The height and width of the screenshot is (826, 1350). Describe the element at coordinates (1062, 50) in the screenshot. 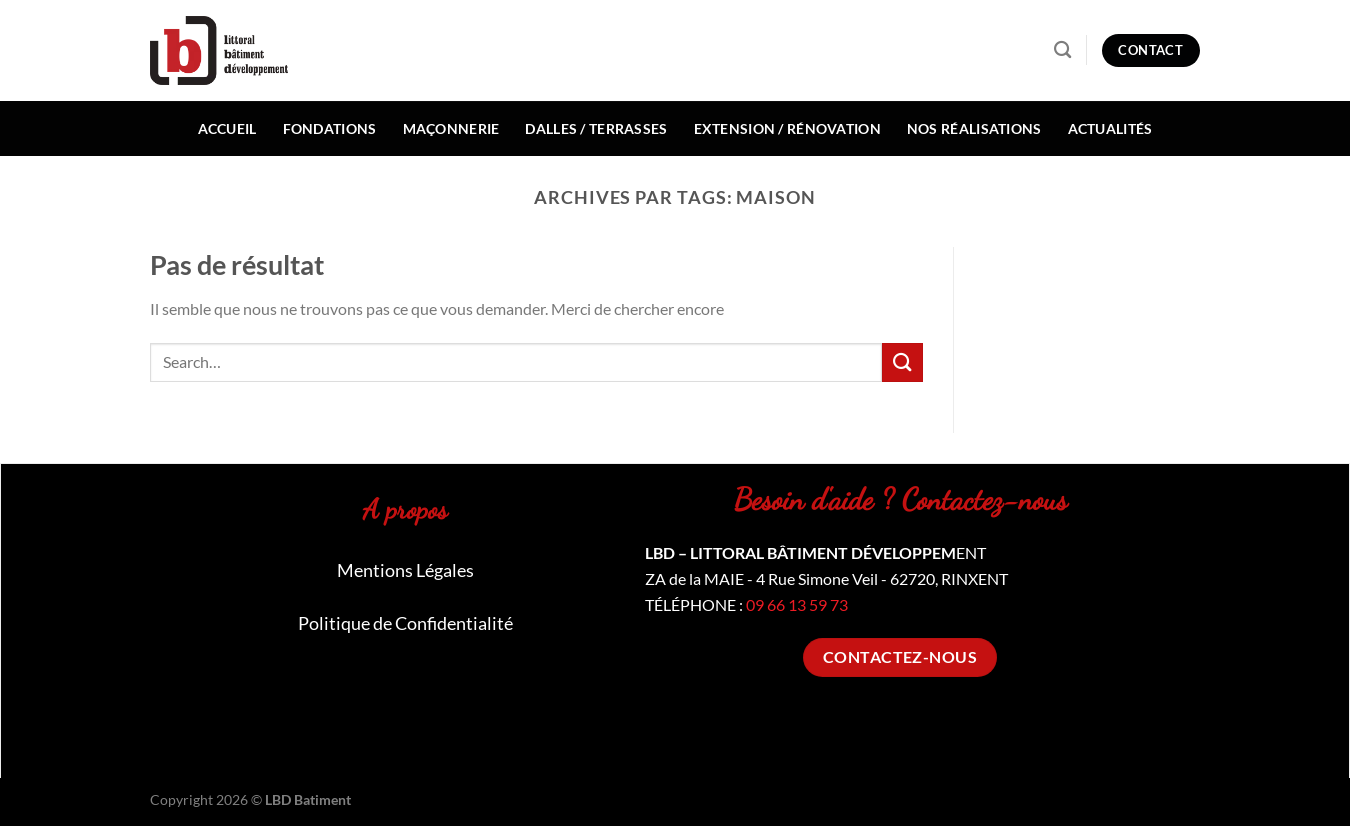

I see `[Search]` at that location.